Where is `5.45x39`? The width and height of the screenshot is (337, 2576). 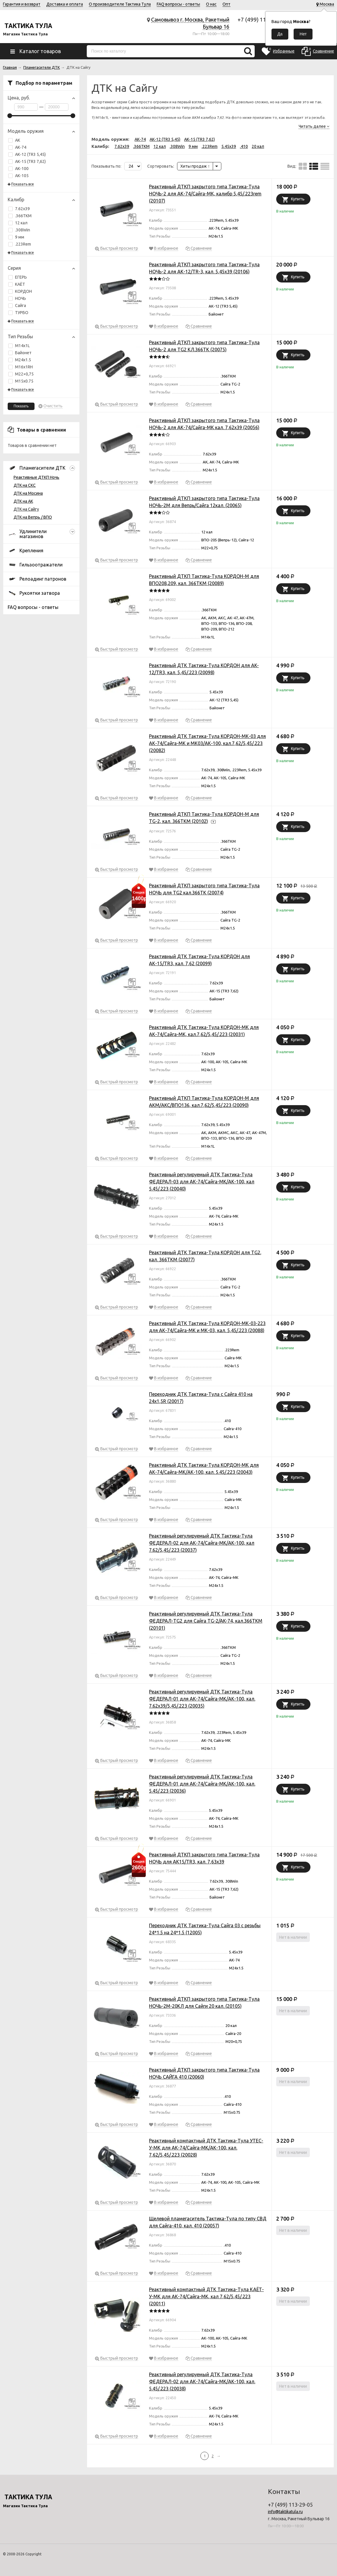
5.45x39 is located at coordinates (228, 146).